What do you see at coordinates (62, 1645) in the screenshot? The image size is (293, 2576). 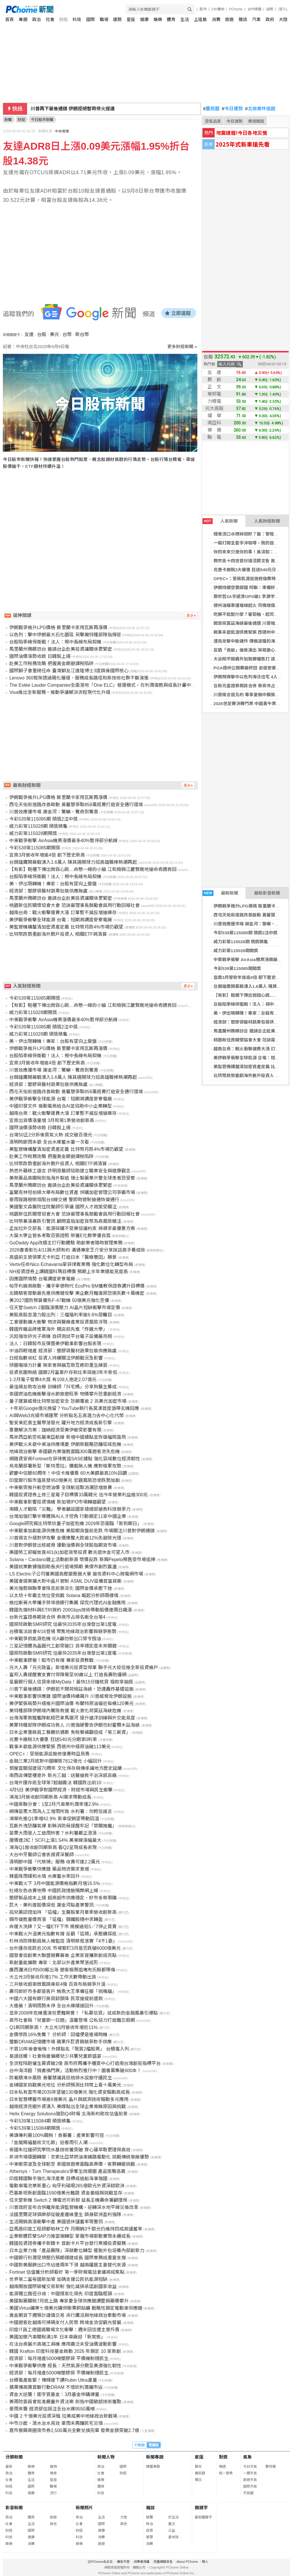 I see `三星記憶體為晶圓代工創突破口 良率穩定度未來關鍵` at bounding box center [62, 1645].